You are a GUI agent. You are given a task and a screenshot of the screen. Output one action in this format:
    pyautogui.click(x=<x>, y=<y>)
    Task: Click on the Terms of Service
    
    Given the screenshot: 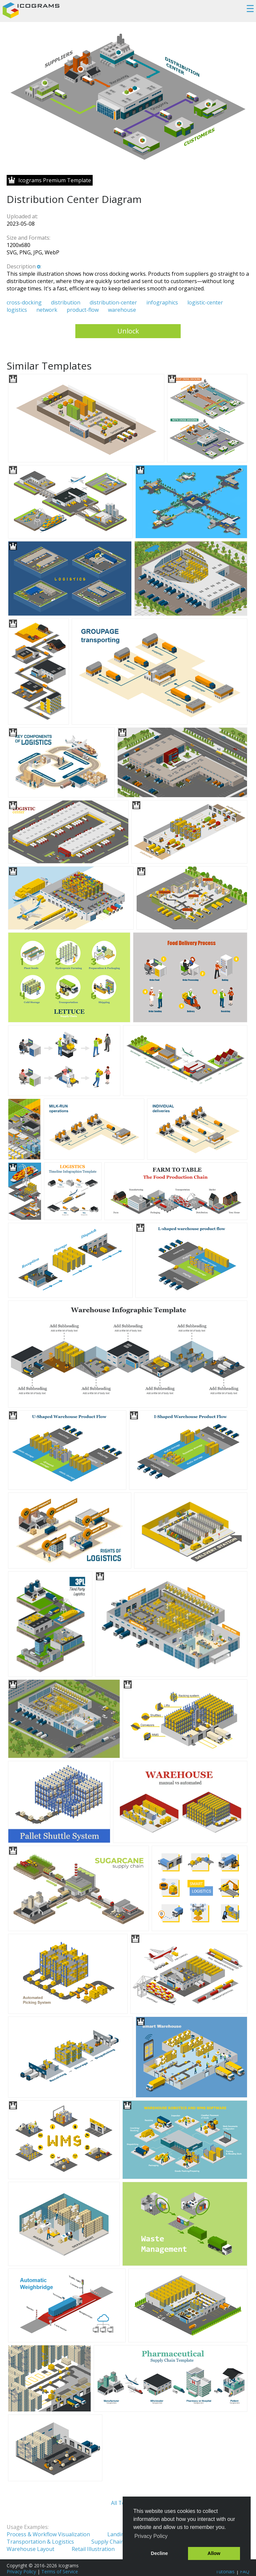 What is the action you would take?
    pyautogui.click(x=59, y=2571)
    